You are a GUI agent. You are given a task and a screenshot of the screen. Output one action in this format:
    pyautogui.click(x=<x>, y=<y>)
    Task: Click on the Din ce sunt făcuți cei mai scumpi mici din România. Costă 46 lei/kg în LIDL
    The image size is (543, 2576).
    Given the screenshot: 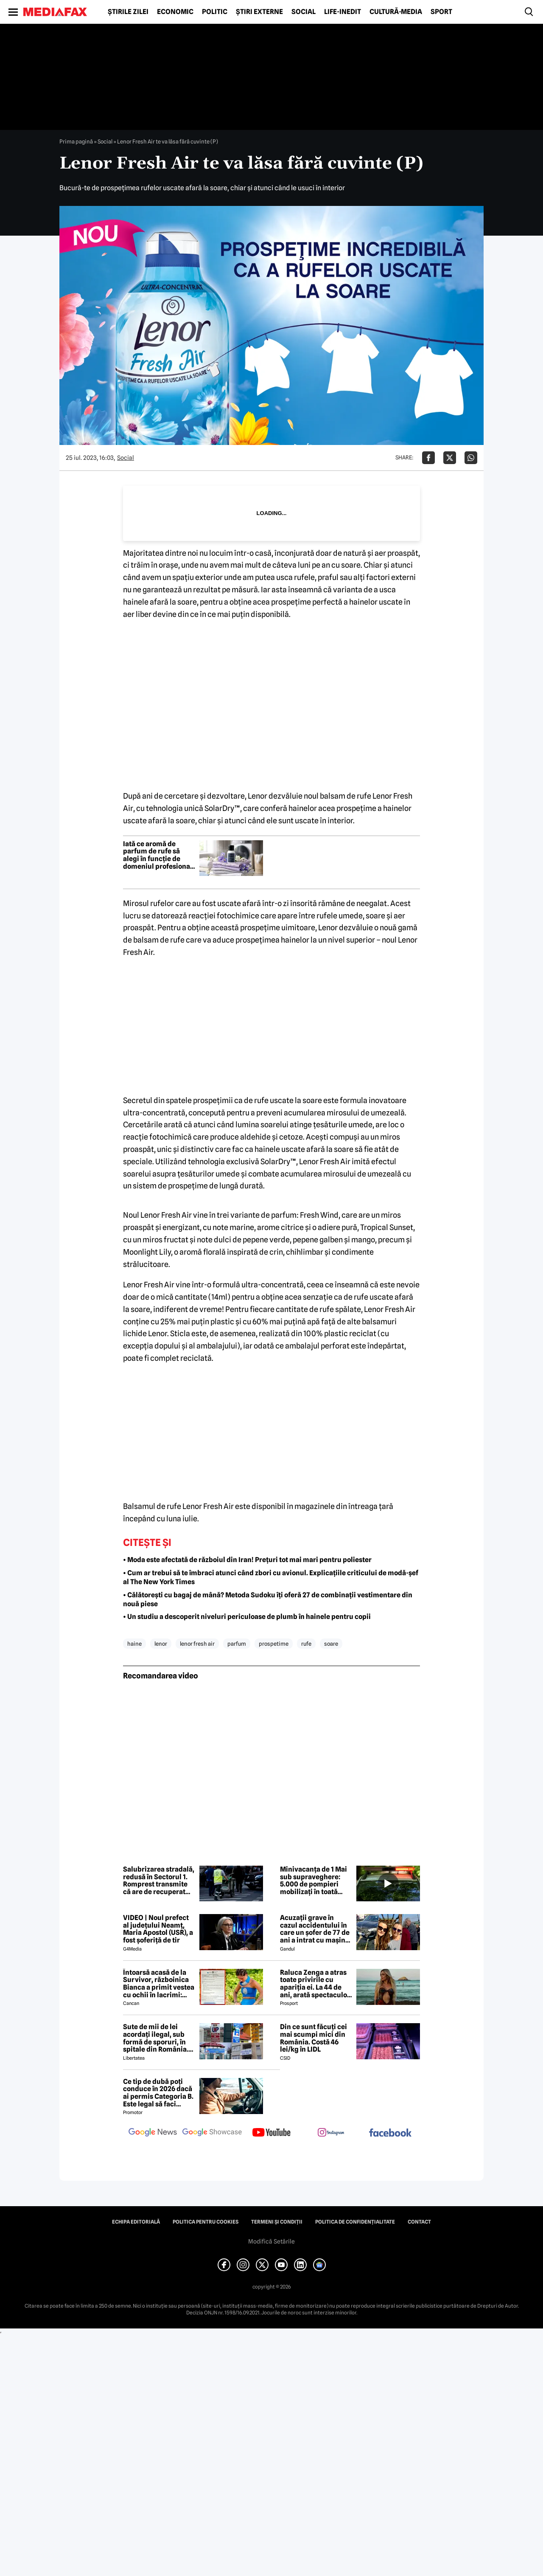 What is the action you would take?
    pyautogui.click(x=313, y=2038)
    